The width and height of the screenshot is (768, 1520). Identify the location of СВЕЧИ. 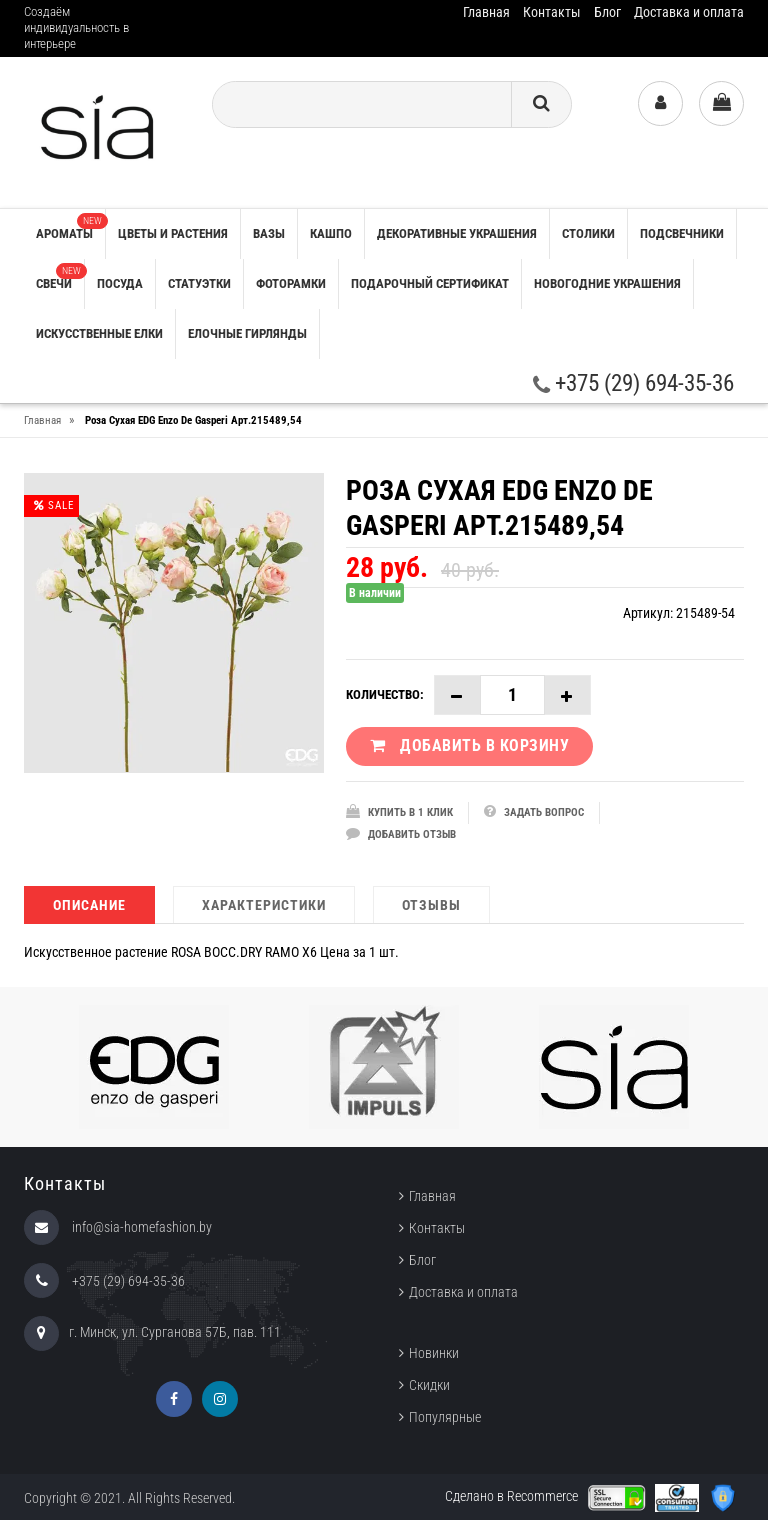
(60, 277).